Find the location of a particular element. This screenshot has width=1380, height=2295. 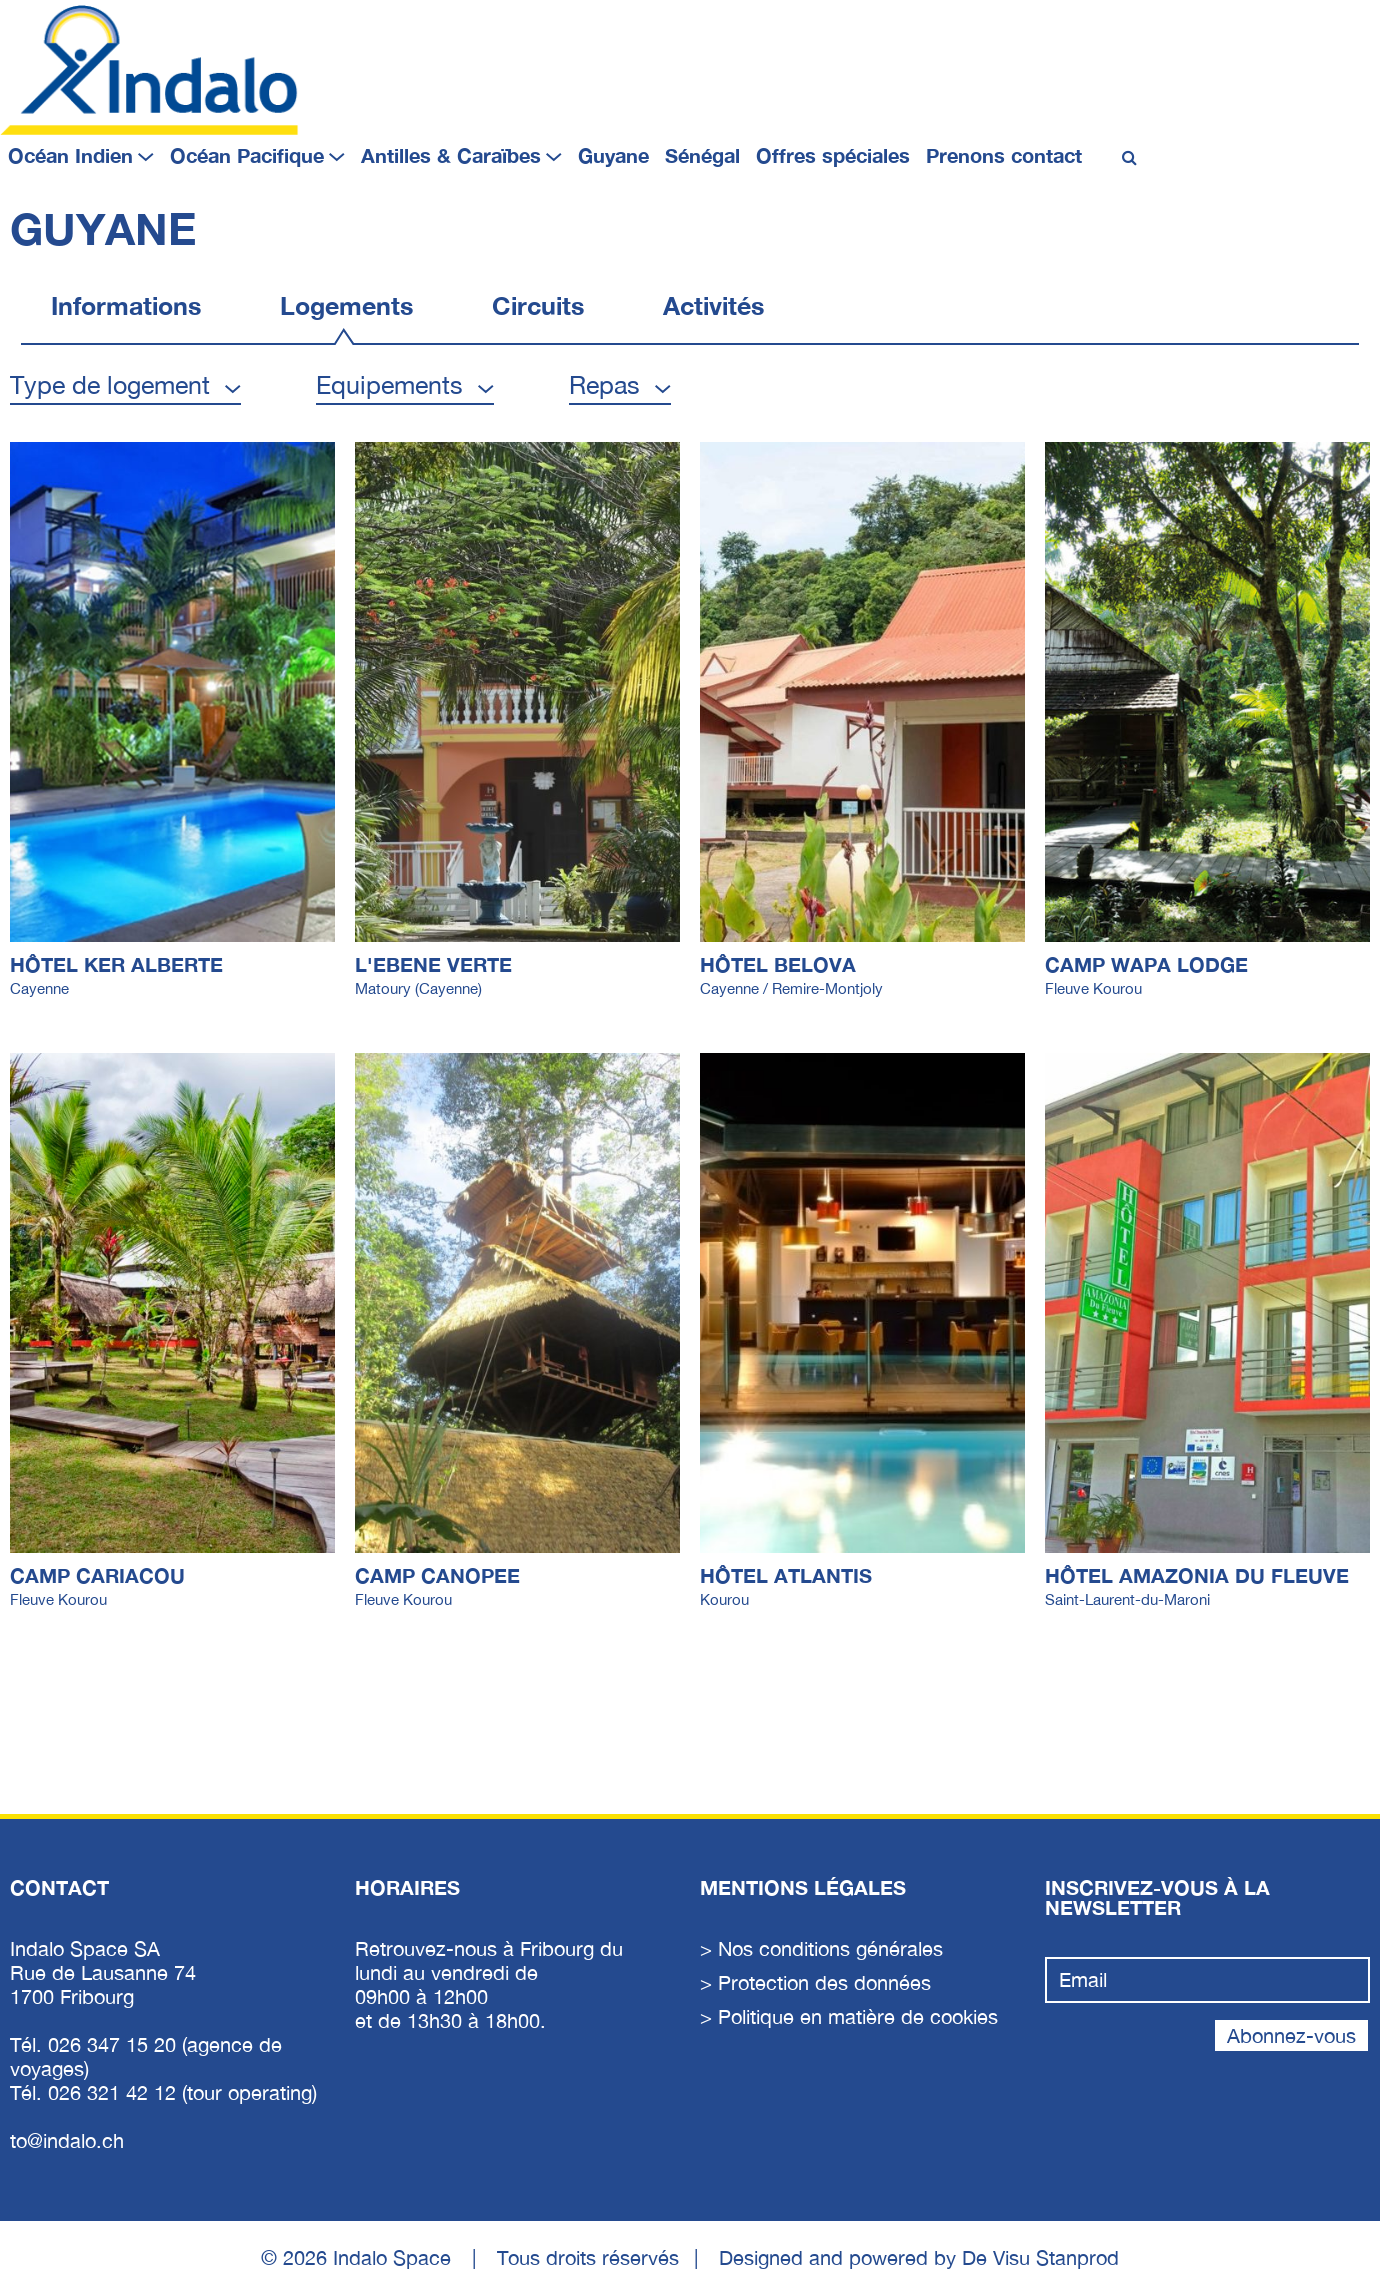

CAMP CANOPEE is located at coordinates (437, 1575).